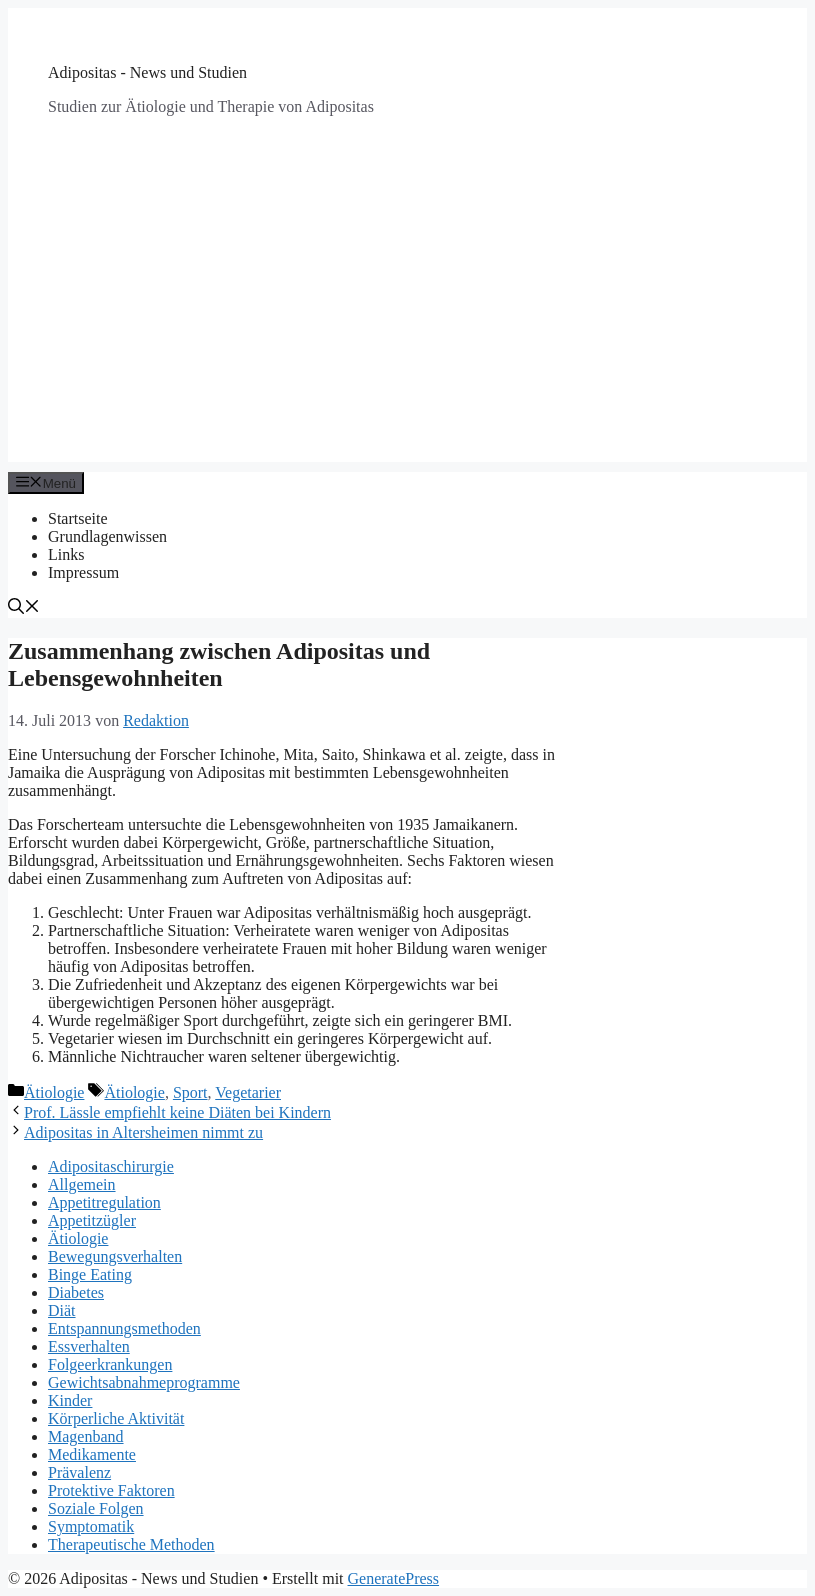 The image size is (815, 1596). I want to click on Grundlagenwissen, so click(107, 536).